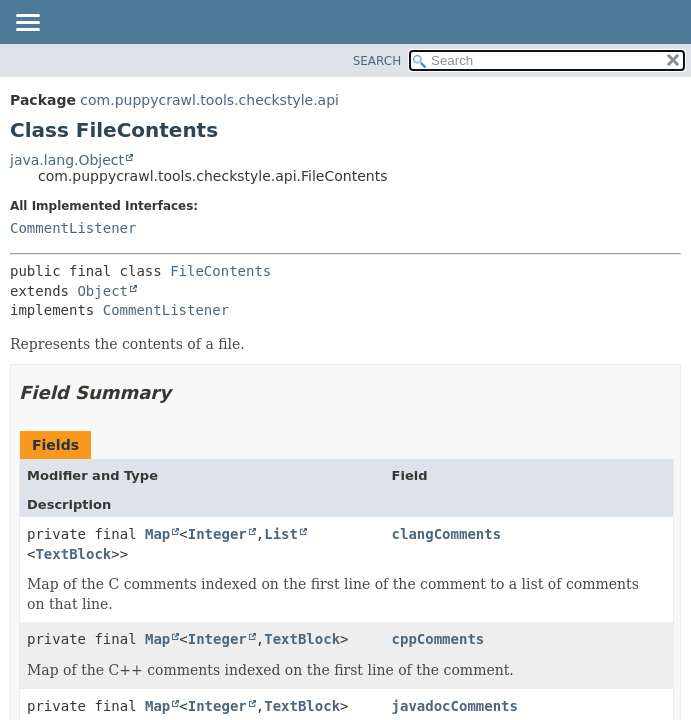  Describe the element at coordinates (157, 534) in the screenshot. I see `Map` at that location.